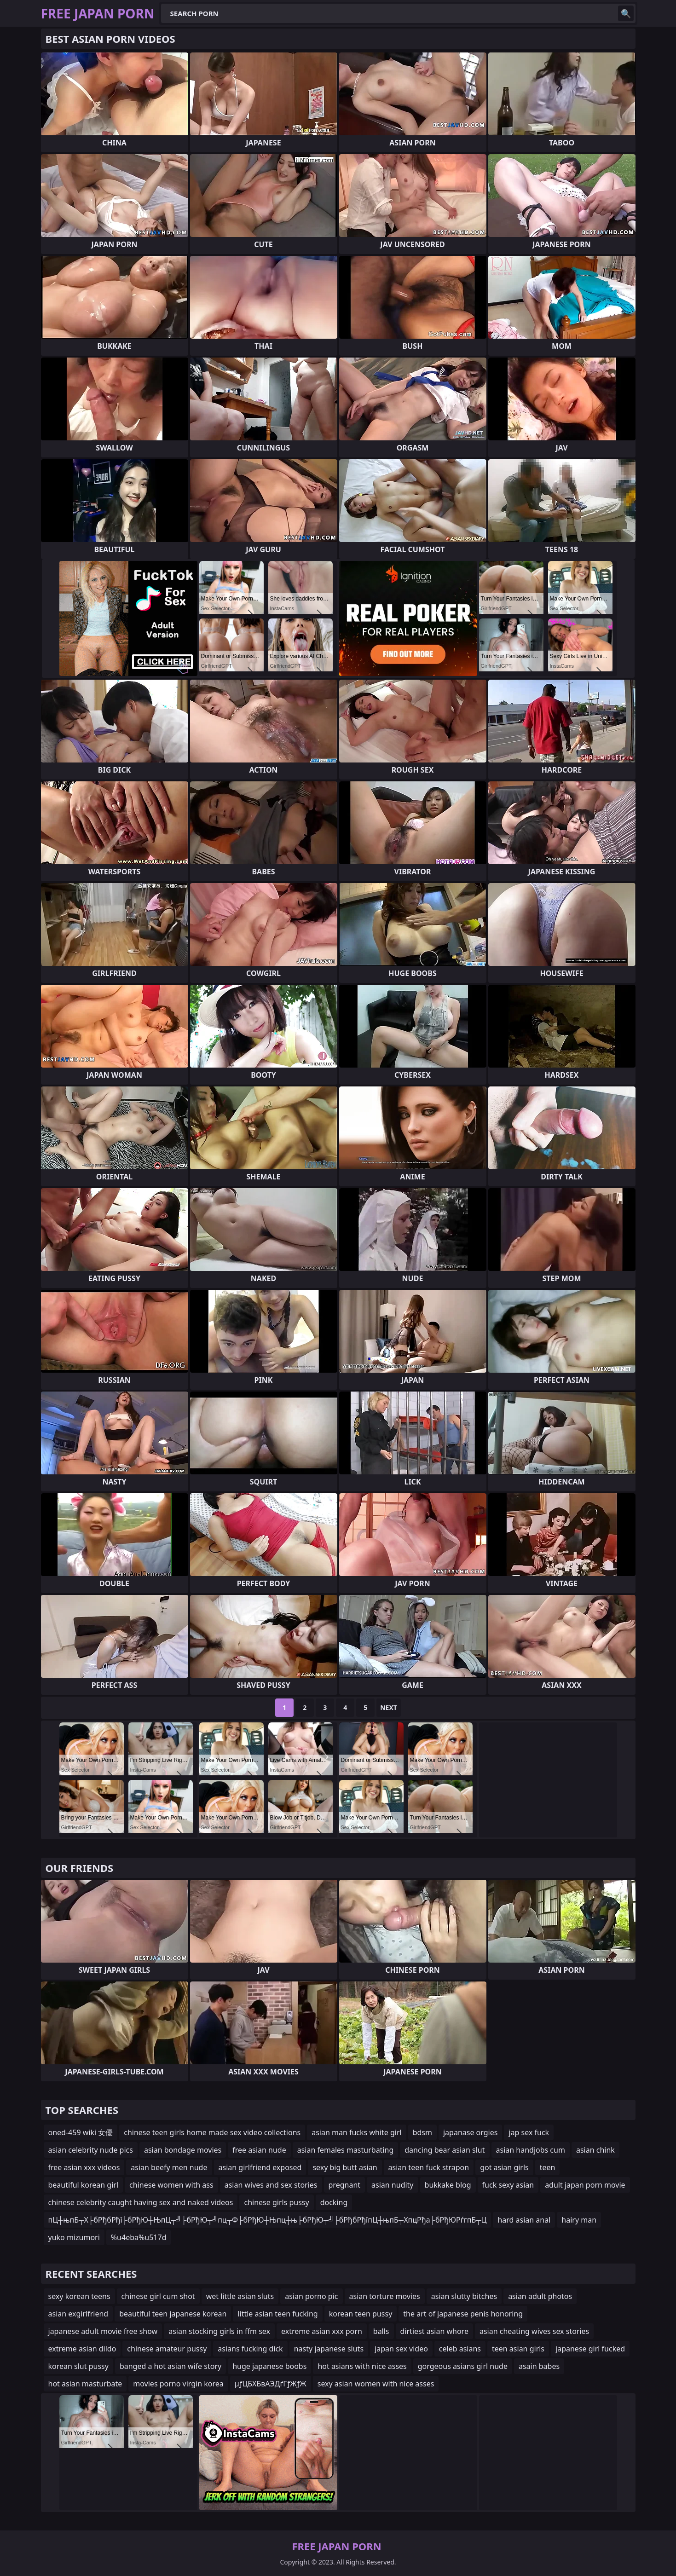  Describe the element at coordinates (504, 2167) in the screenshot. I see `got asian girls` at that location.